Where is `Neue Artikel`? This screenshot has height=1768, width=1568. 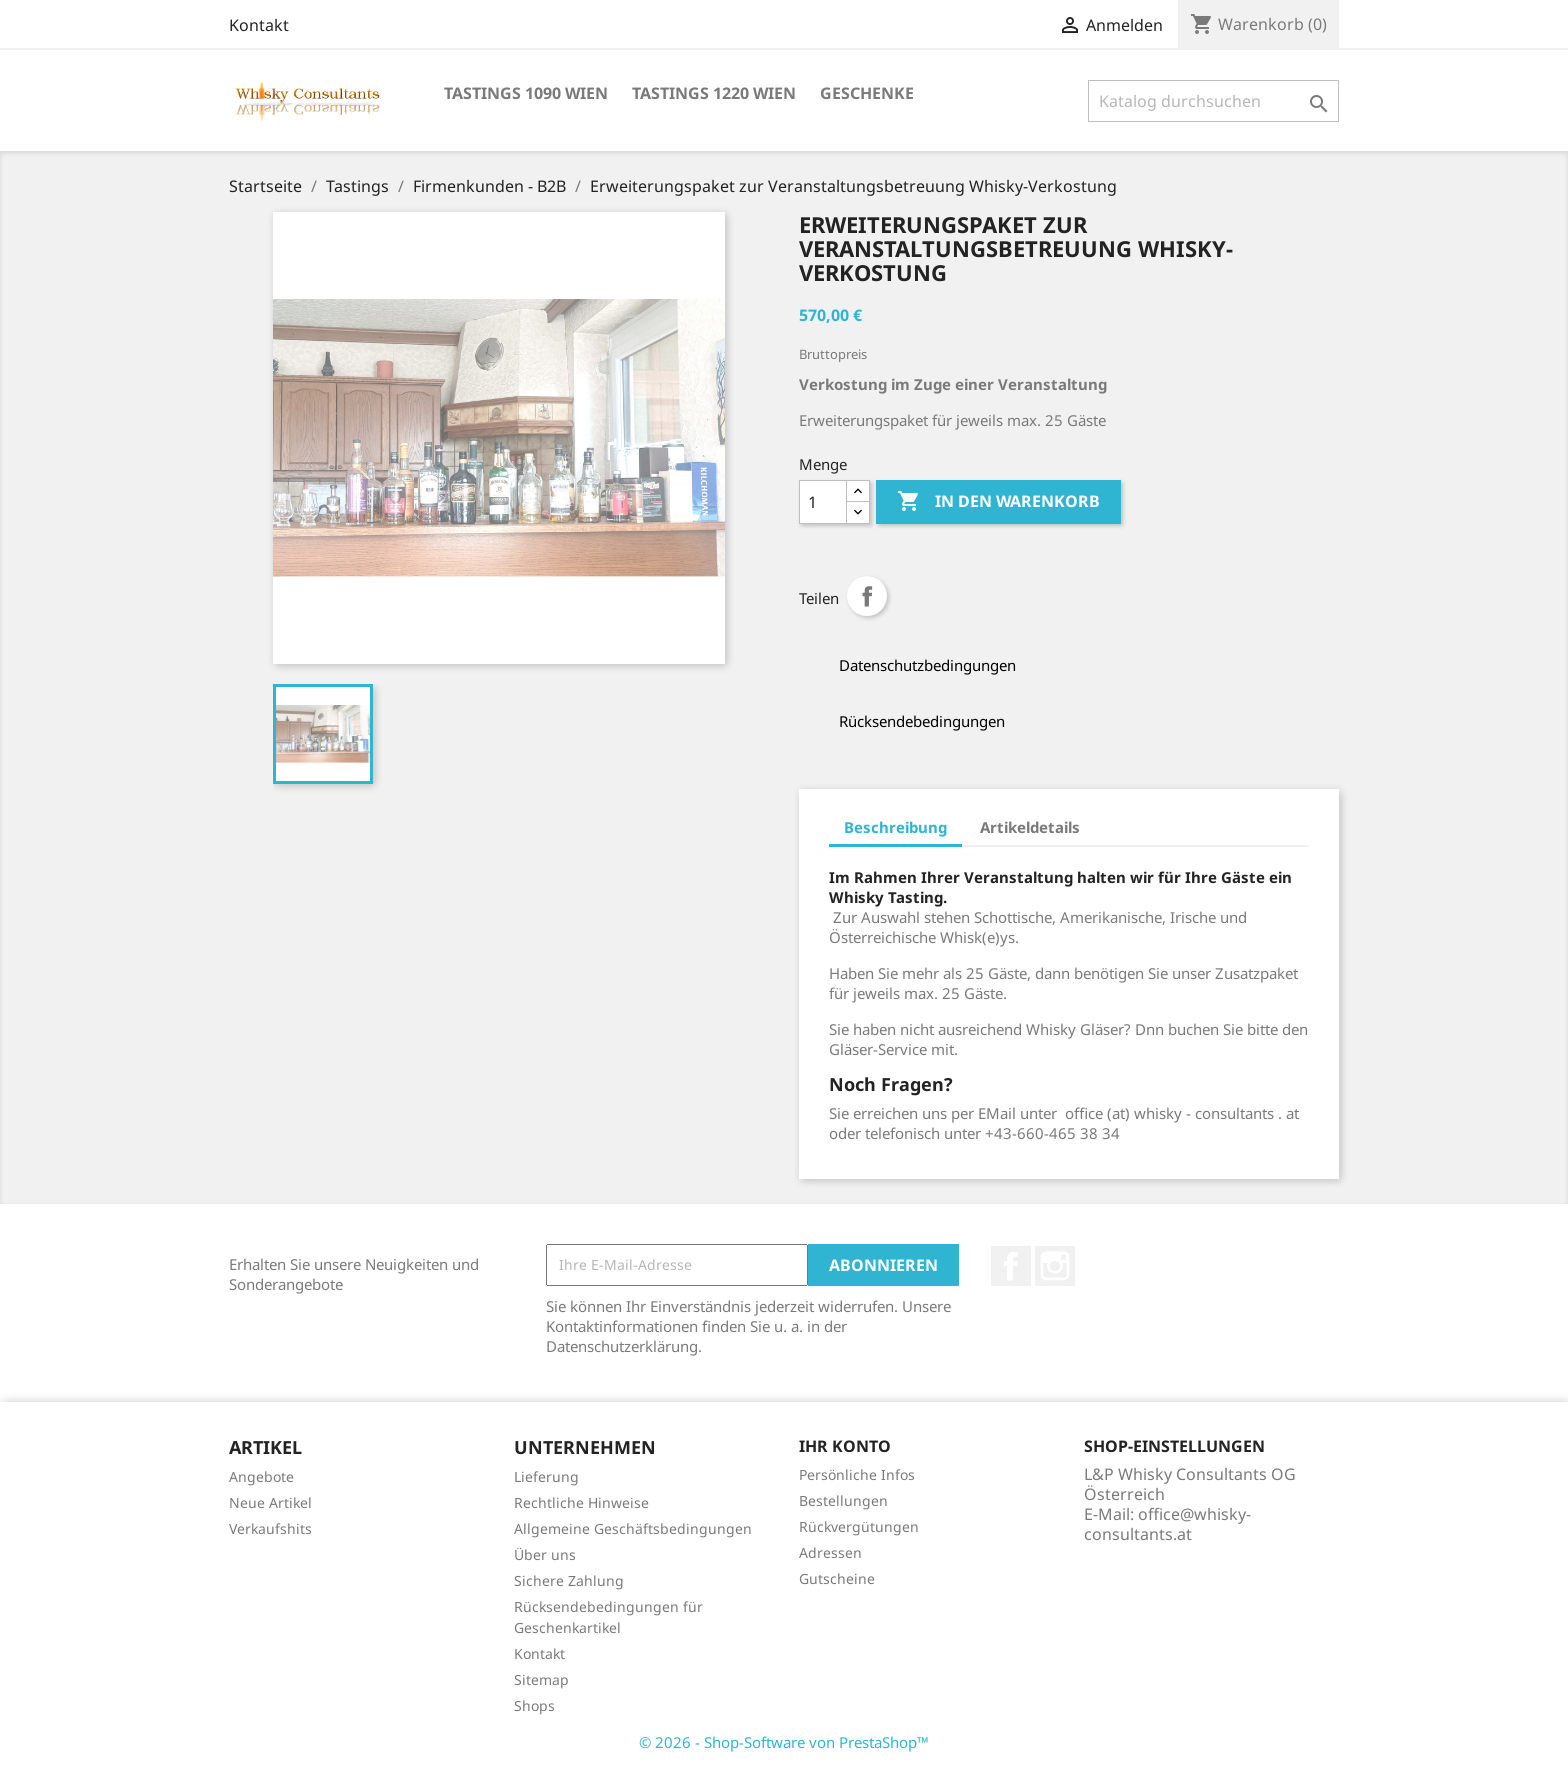 Neue Artikel is located at coordinates (270, 1502).